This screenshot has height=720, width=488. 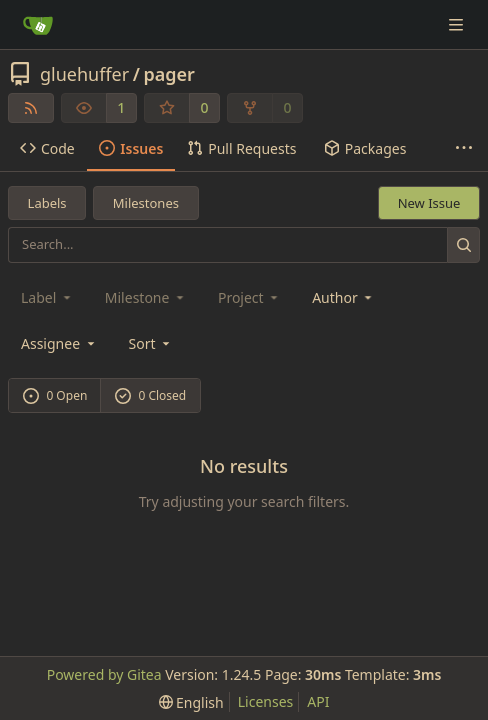 I want to click on Assignee [combobox], so click(x=59, y=343).